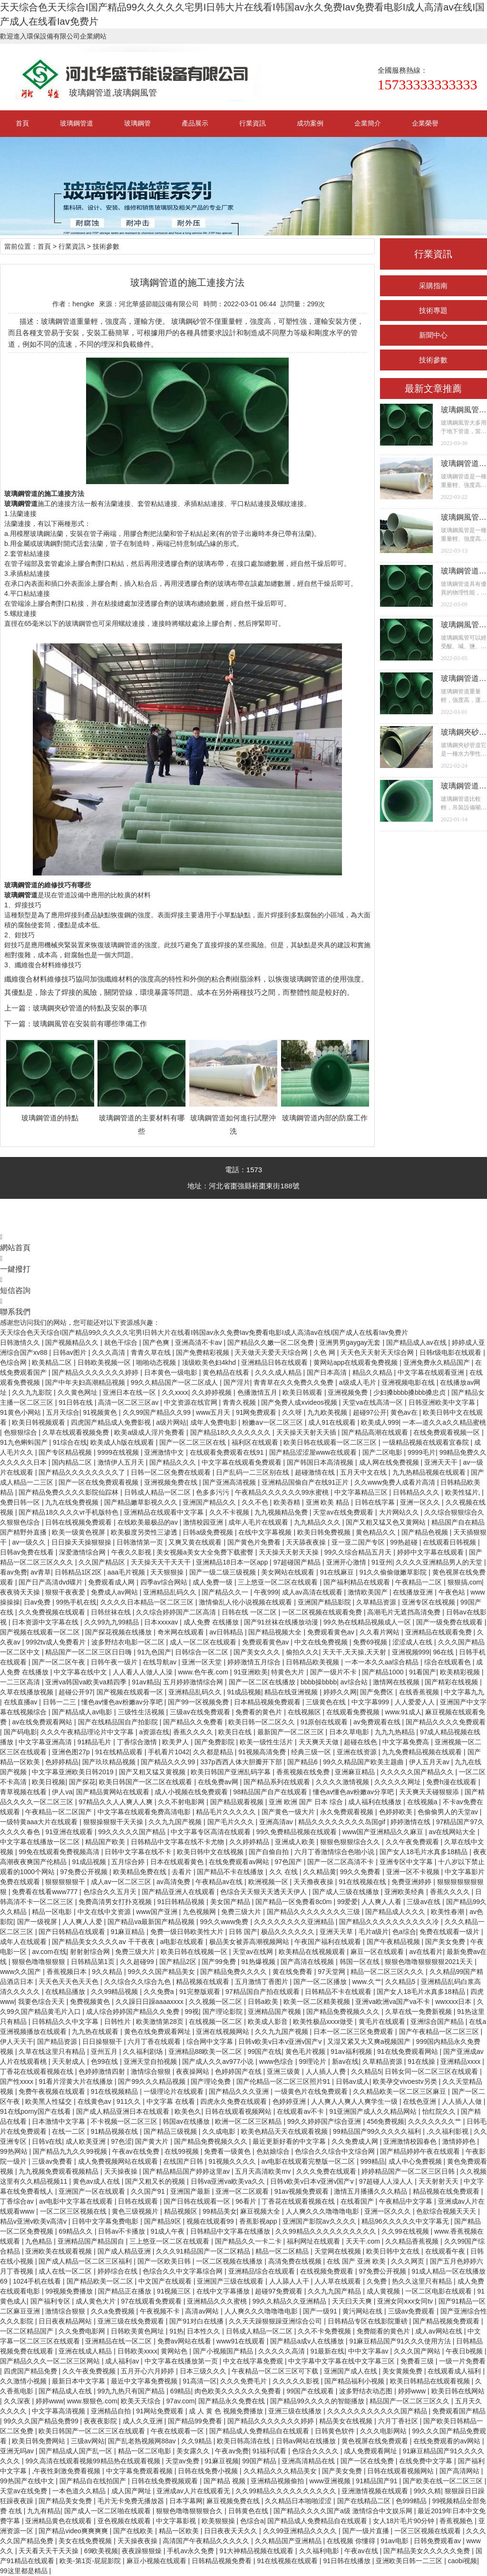  Describe the element at coordinates (378, 2411) in the screenshot. I see `久久久久久久久久久久久国产精品` at that location.